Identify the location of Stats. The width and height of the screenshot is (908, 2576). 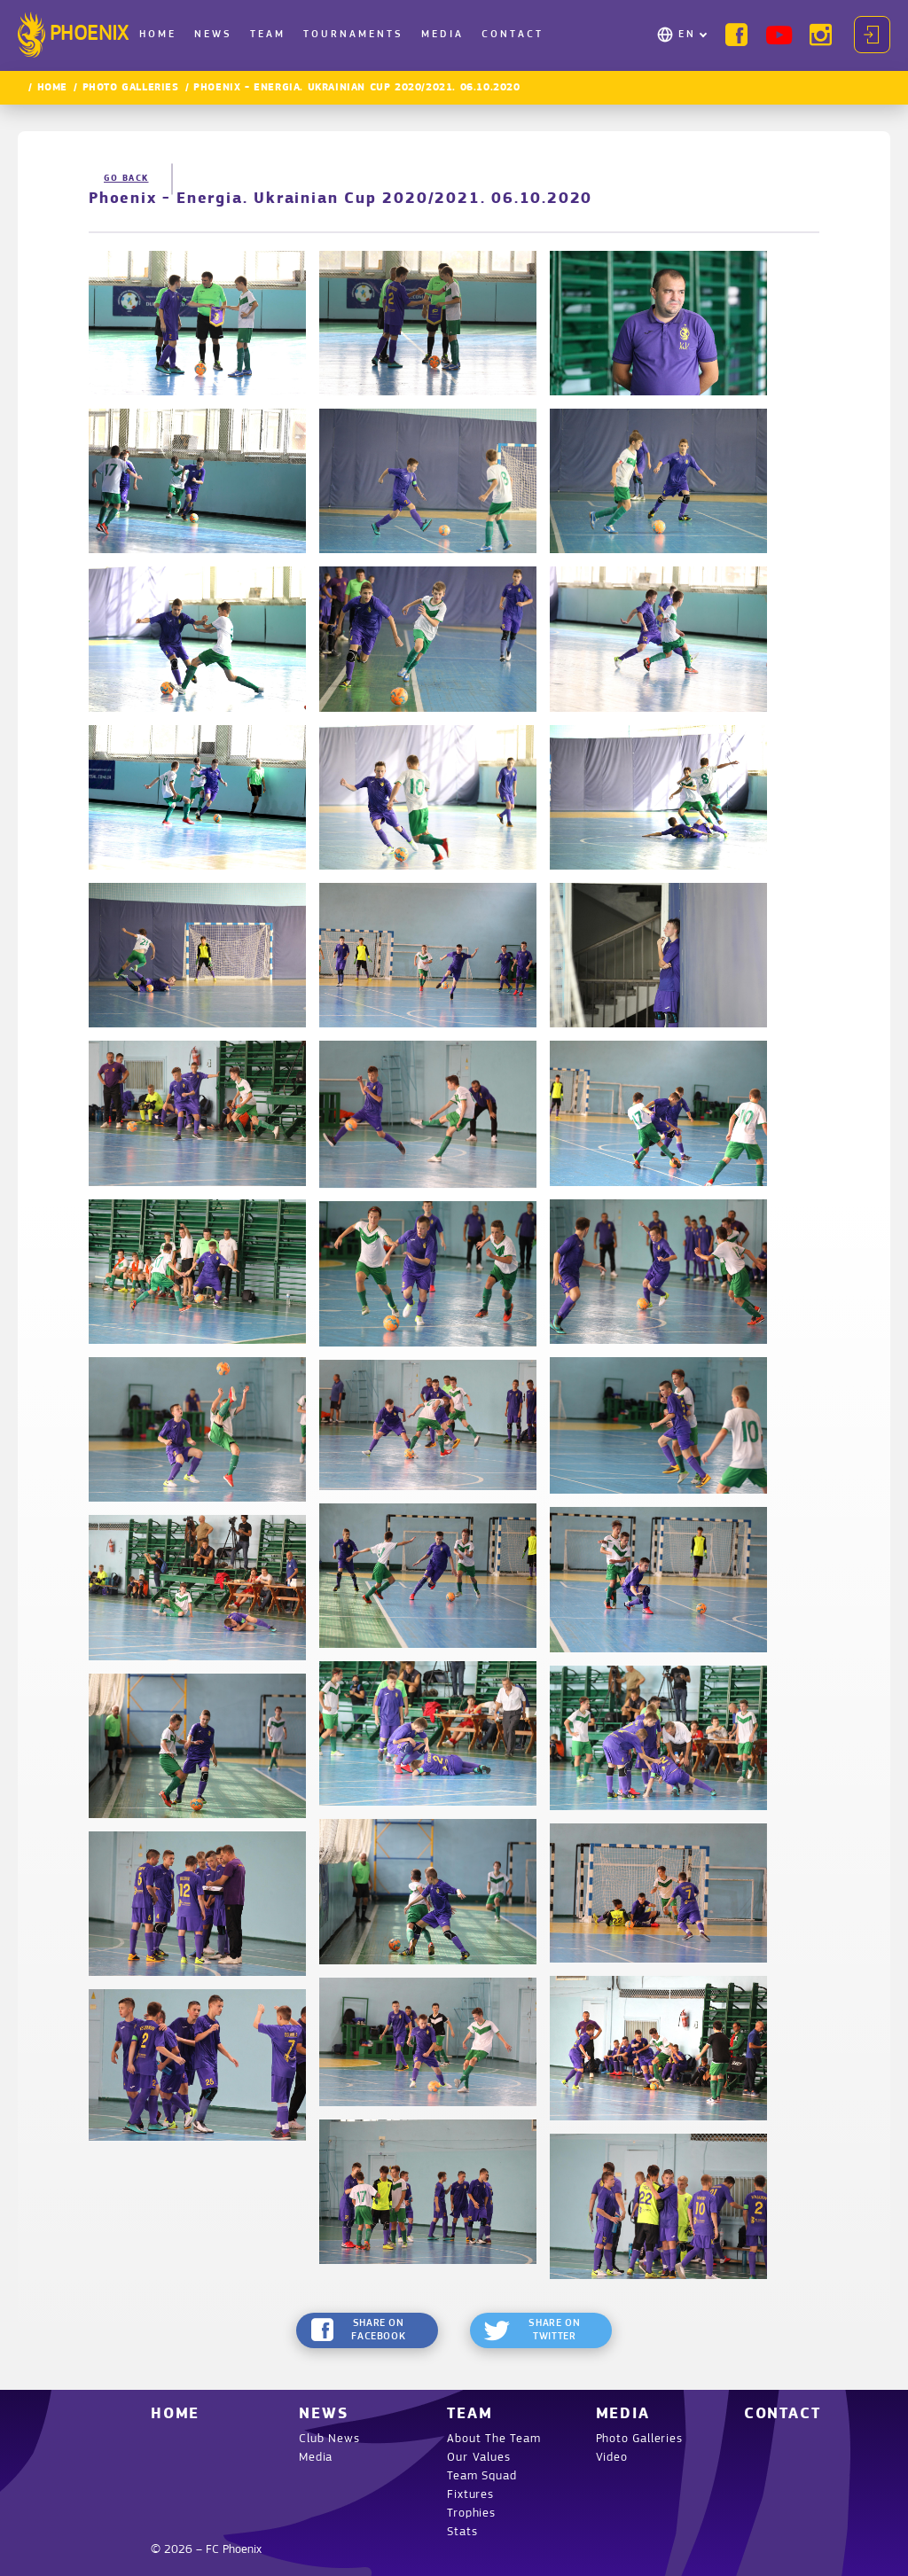
(462, 2532).